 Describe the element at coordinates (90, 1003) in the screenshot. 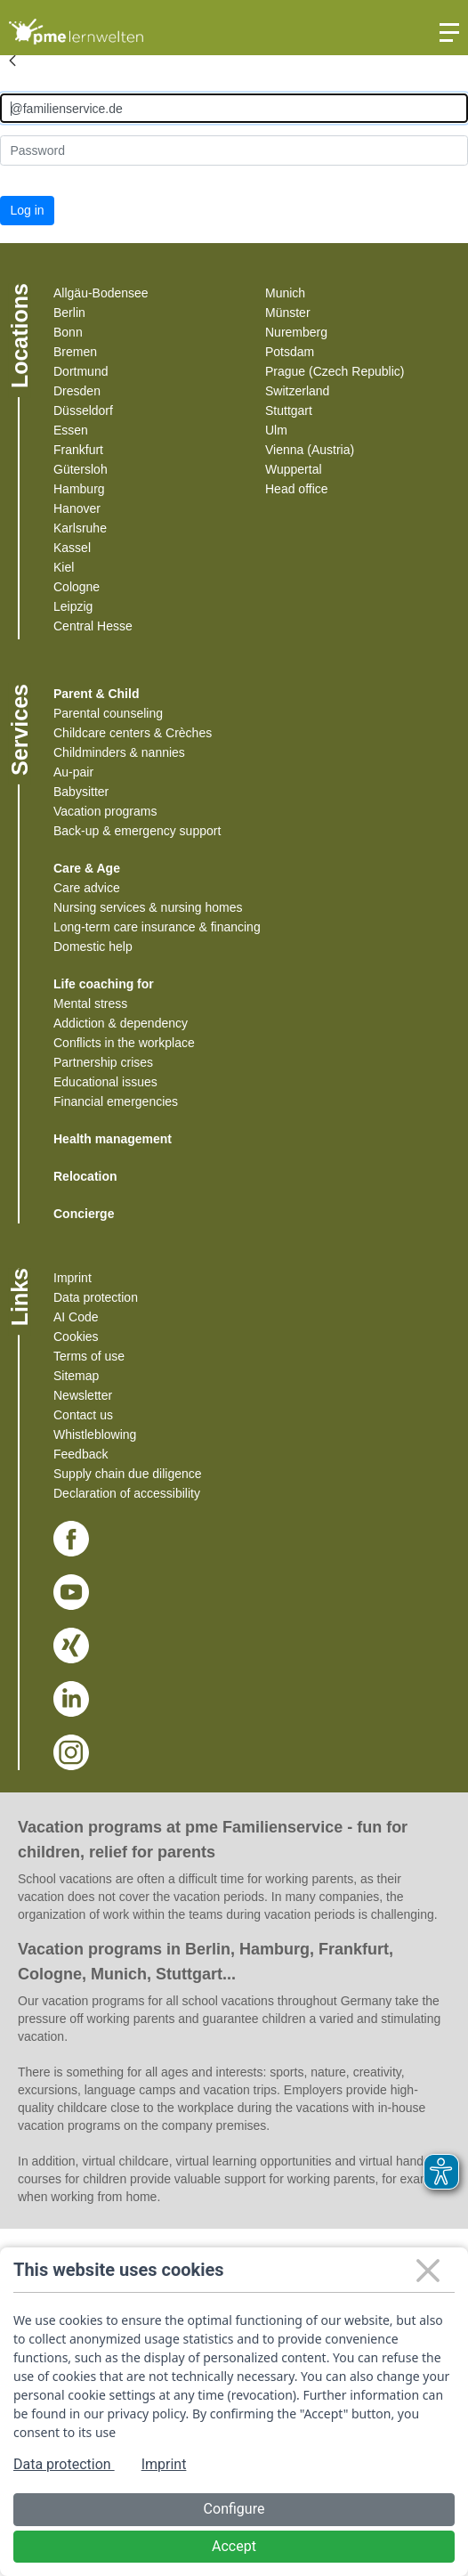

I see `Mental stress` at that location.